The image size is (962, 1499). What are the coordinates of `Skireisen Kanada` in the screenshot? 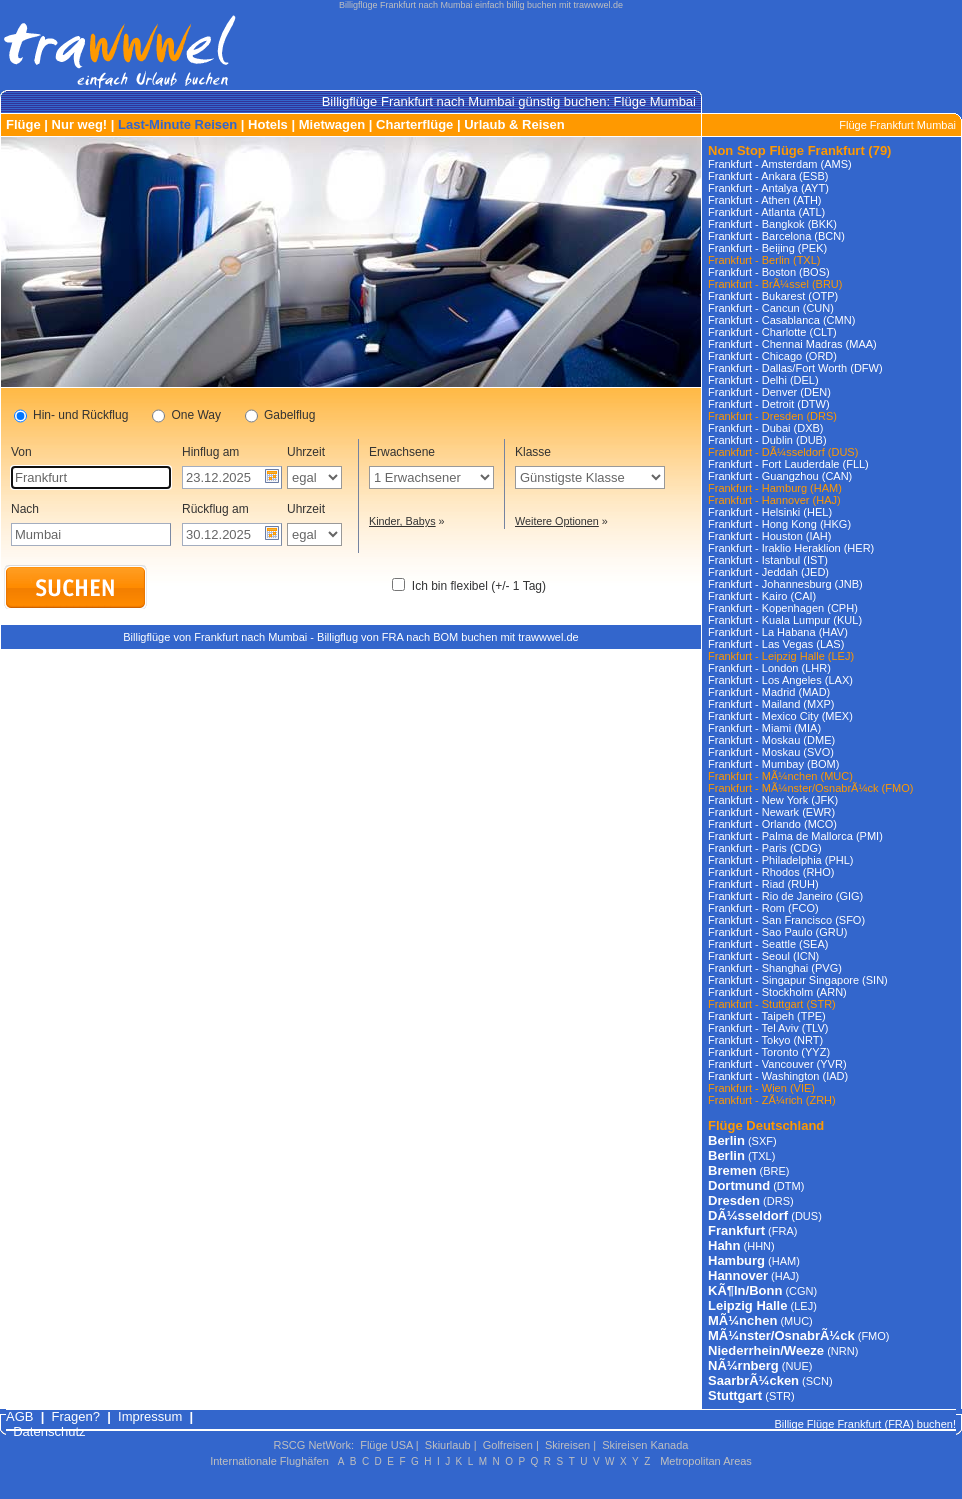 It's located at (645, 1445).